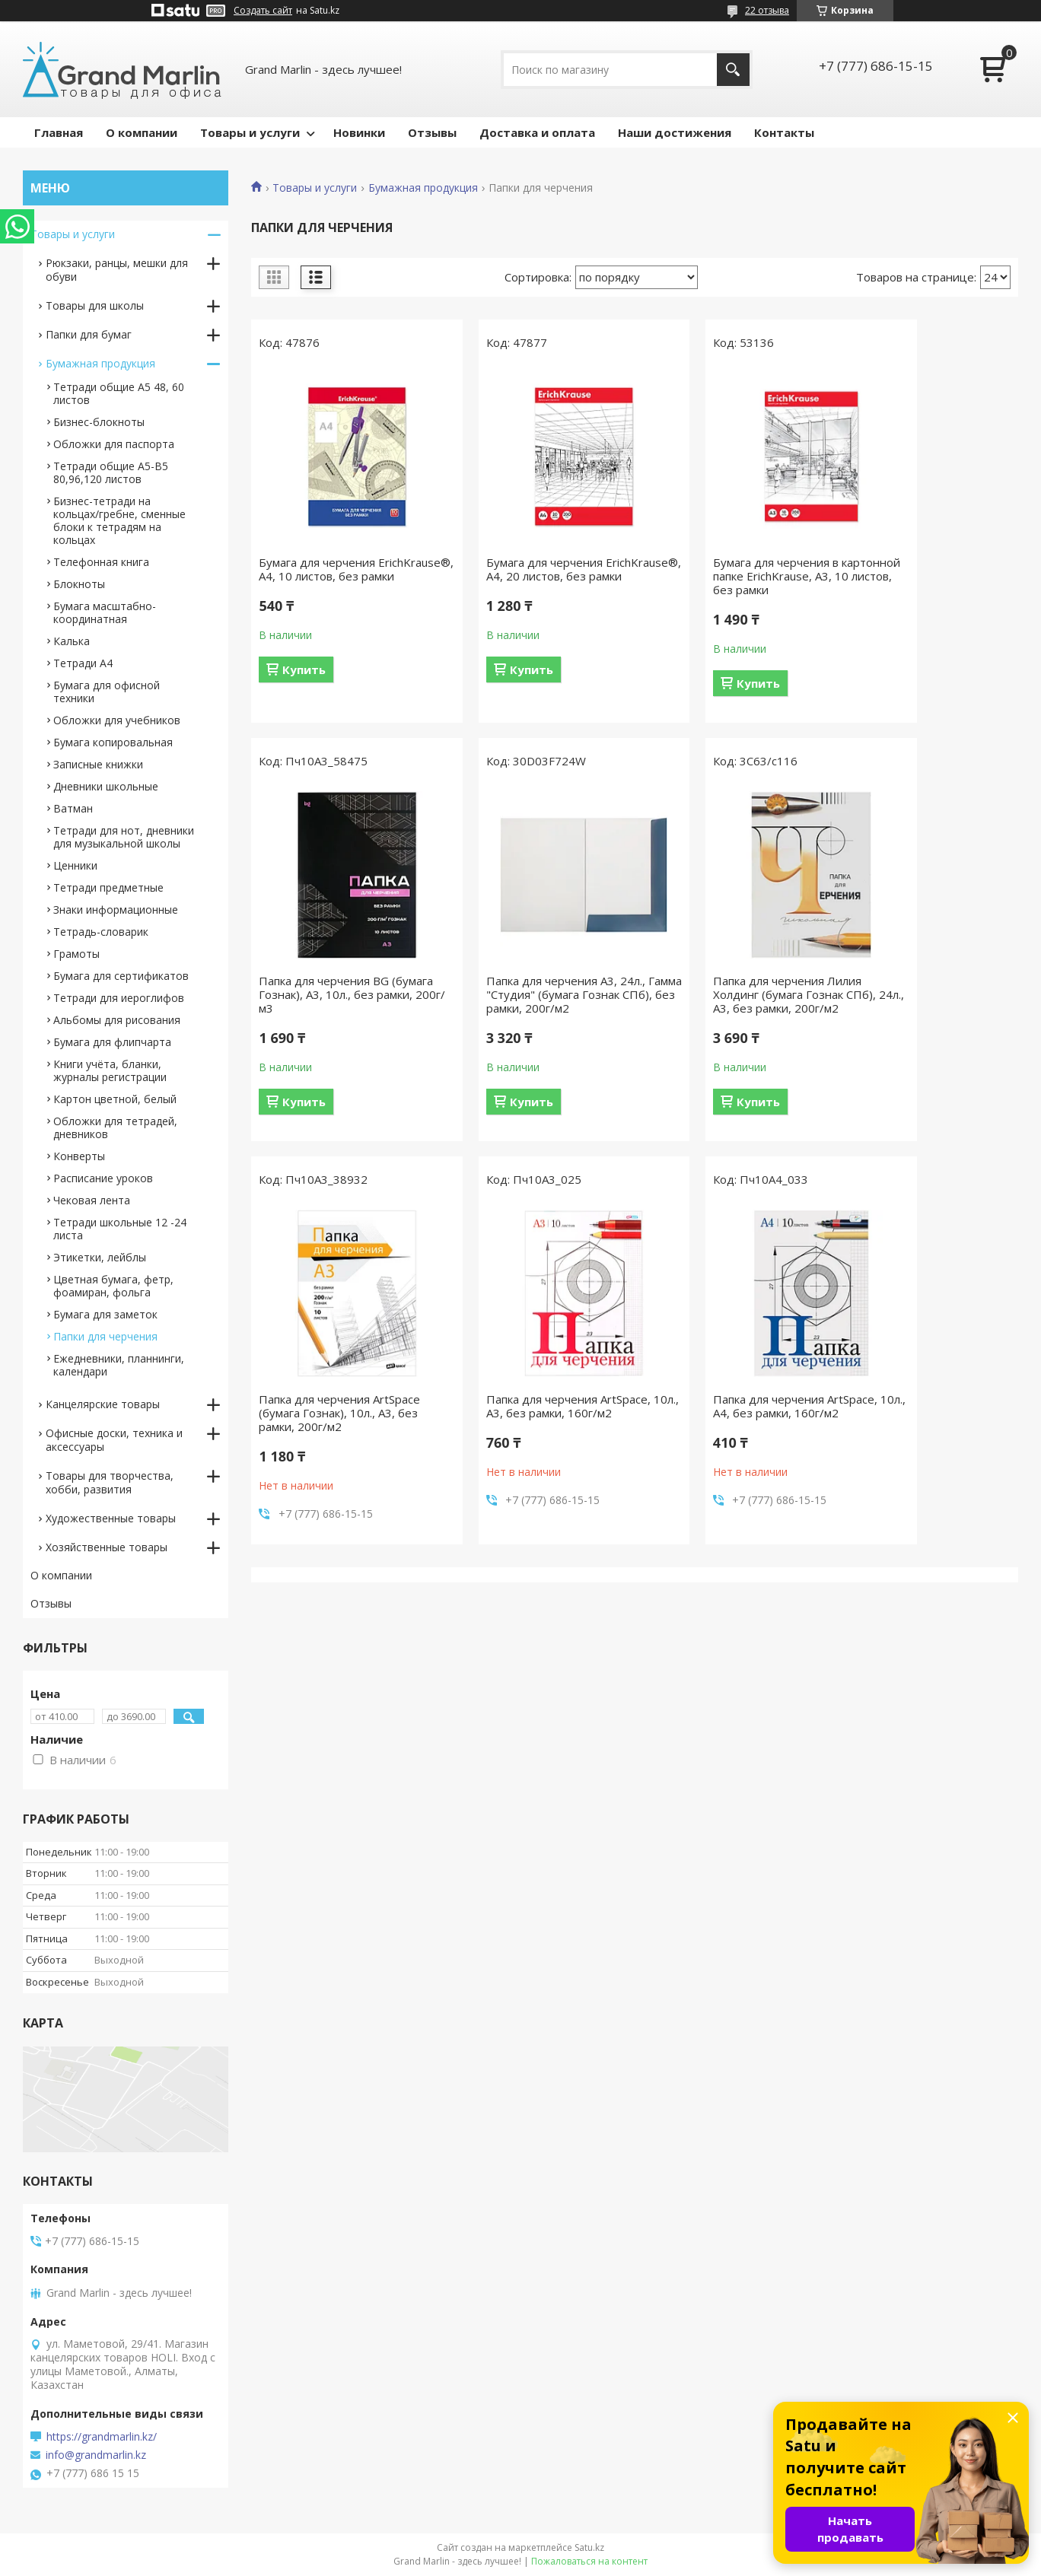 The image size is (1041, 2576). Describe the element at coordinates (117, 270) in the screenshot. I see `Рюкзаки, ранцы, мешки для обуви` at that location.